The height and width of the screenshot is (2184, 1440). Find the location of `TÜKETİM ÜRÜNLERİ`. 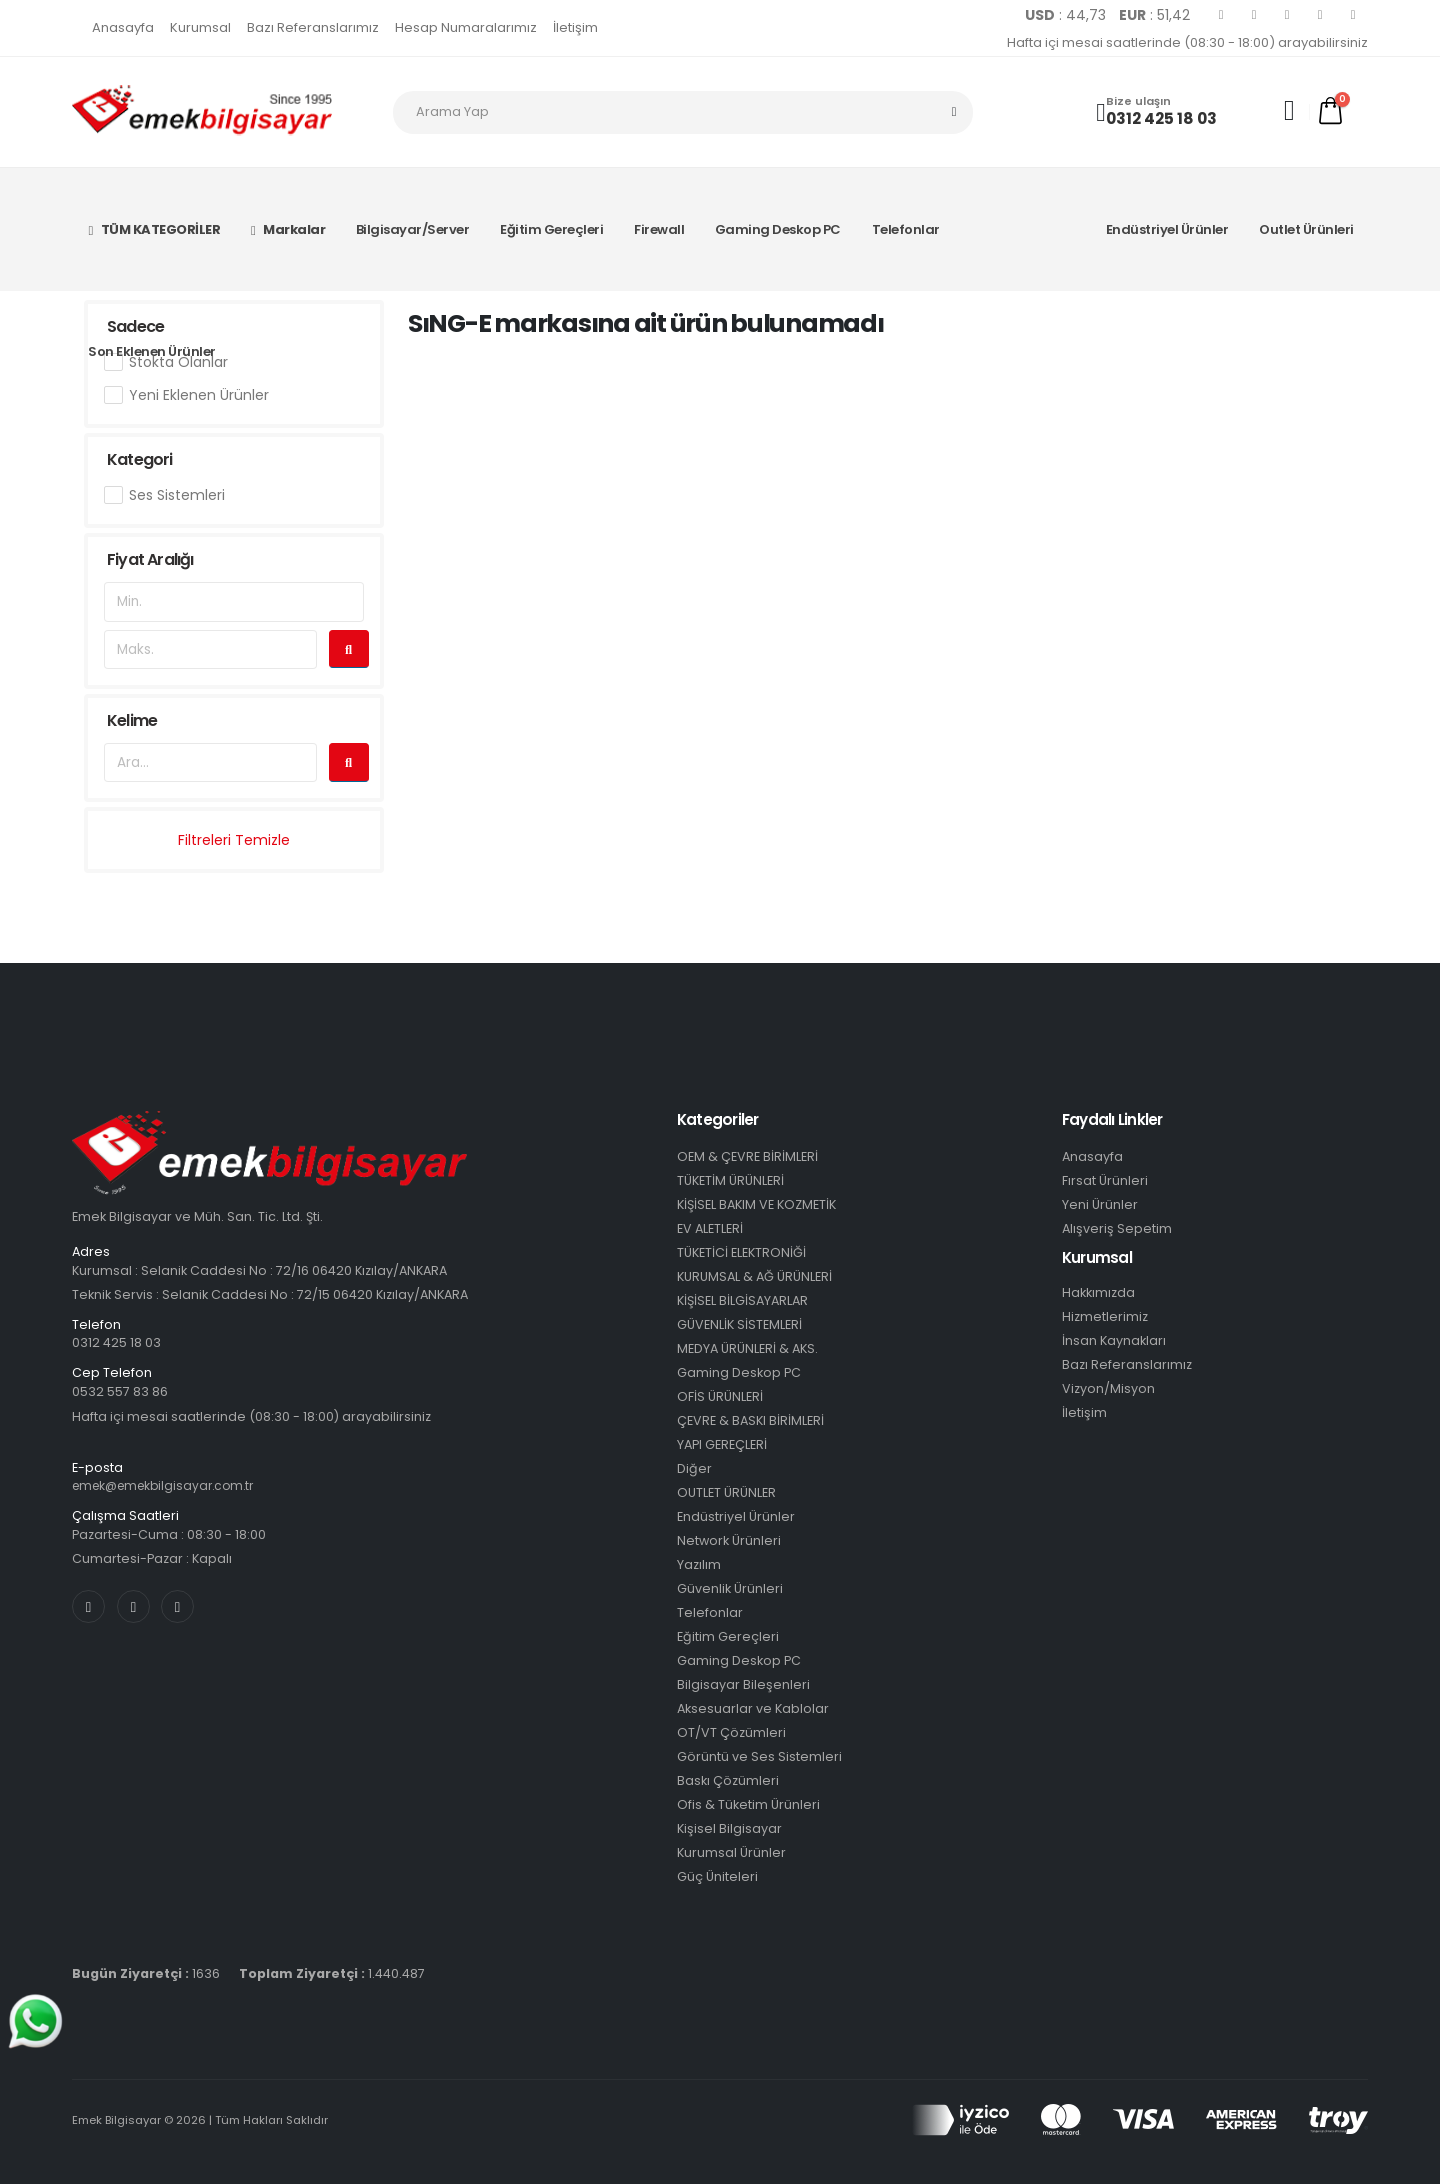

TÜKETİM ÜRÜNLERİ is located at coordinates (730, 1180).